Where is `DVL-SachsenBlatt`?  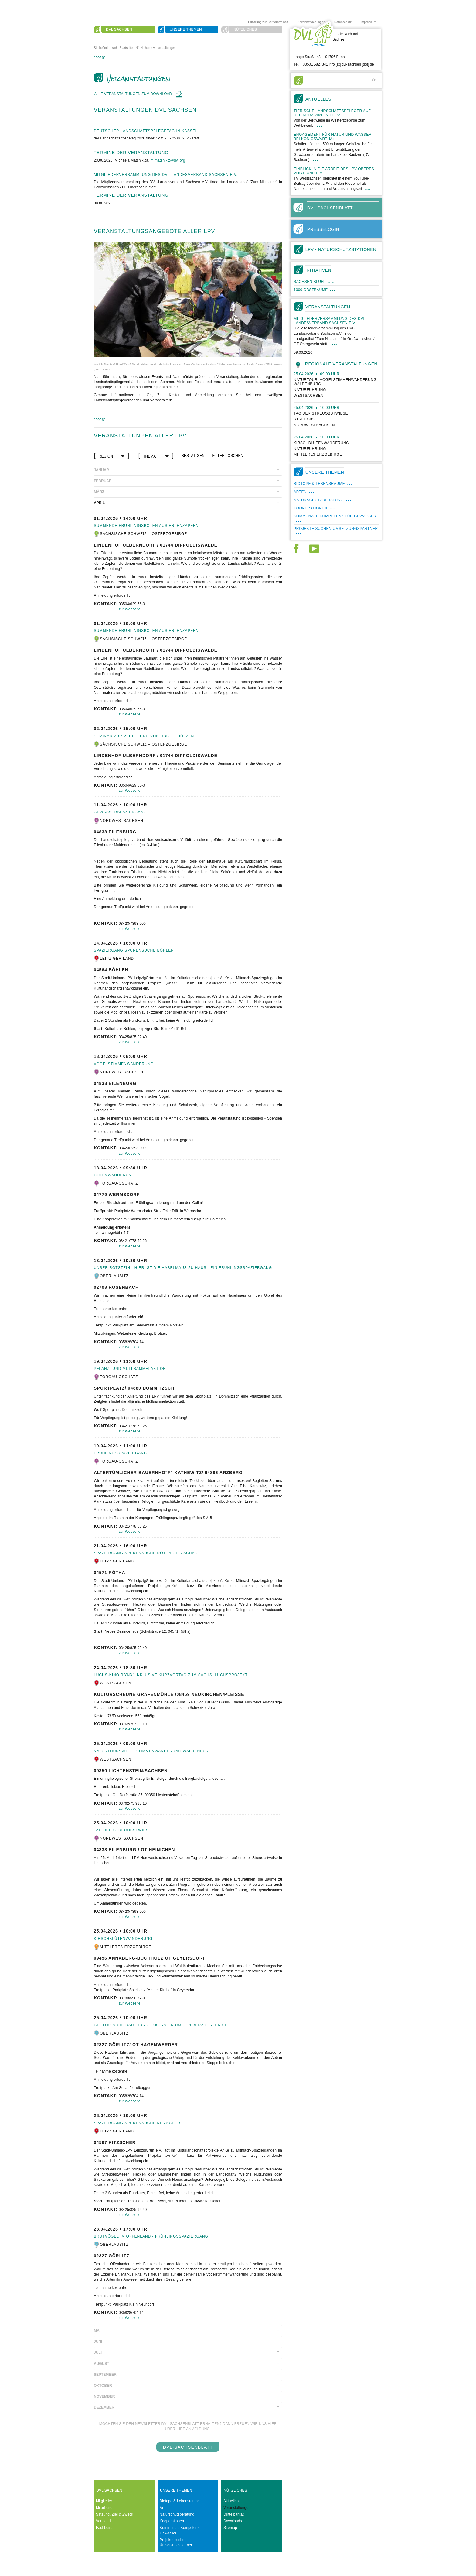
DVL-SachsenBlatt is located at coordinates (188, 2447).